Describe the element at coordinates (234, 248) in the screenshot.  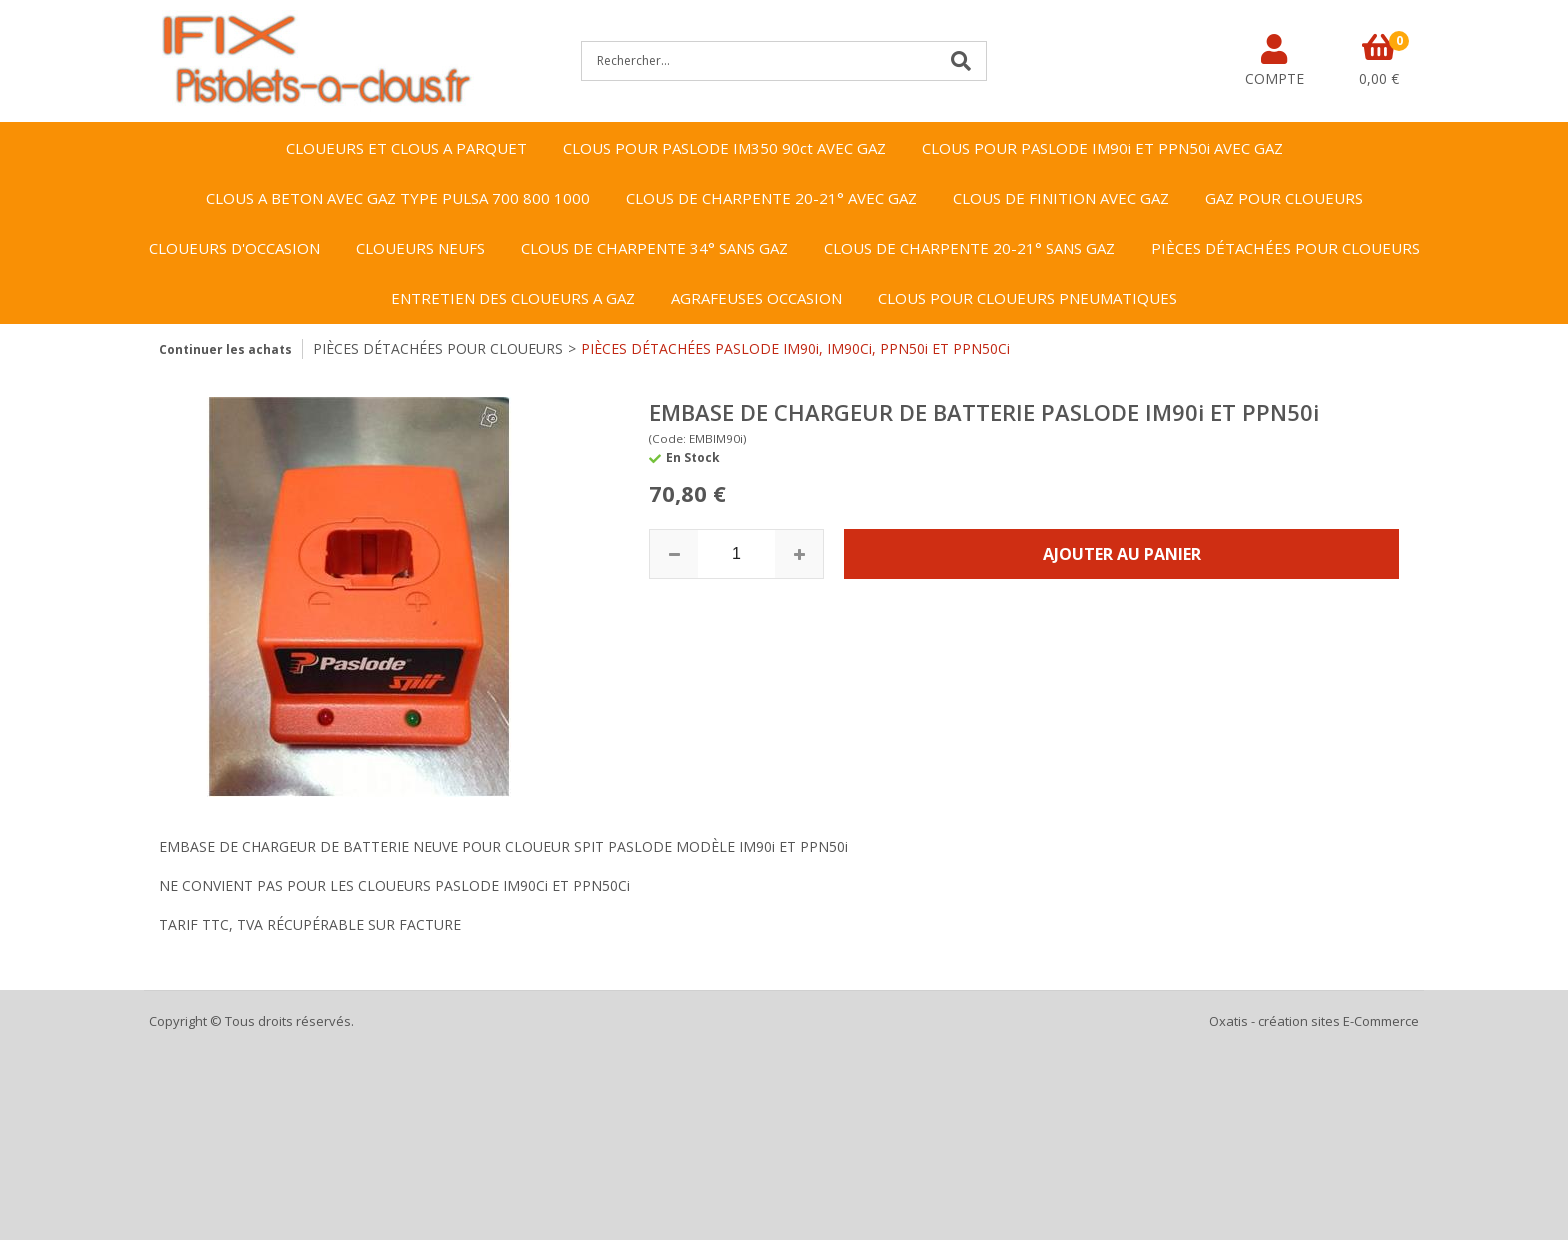
I see `CLOUEURS D'OCCASION` at that location.